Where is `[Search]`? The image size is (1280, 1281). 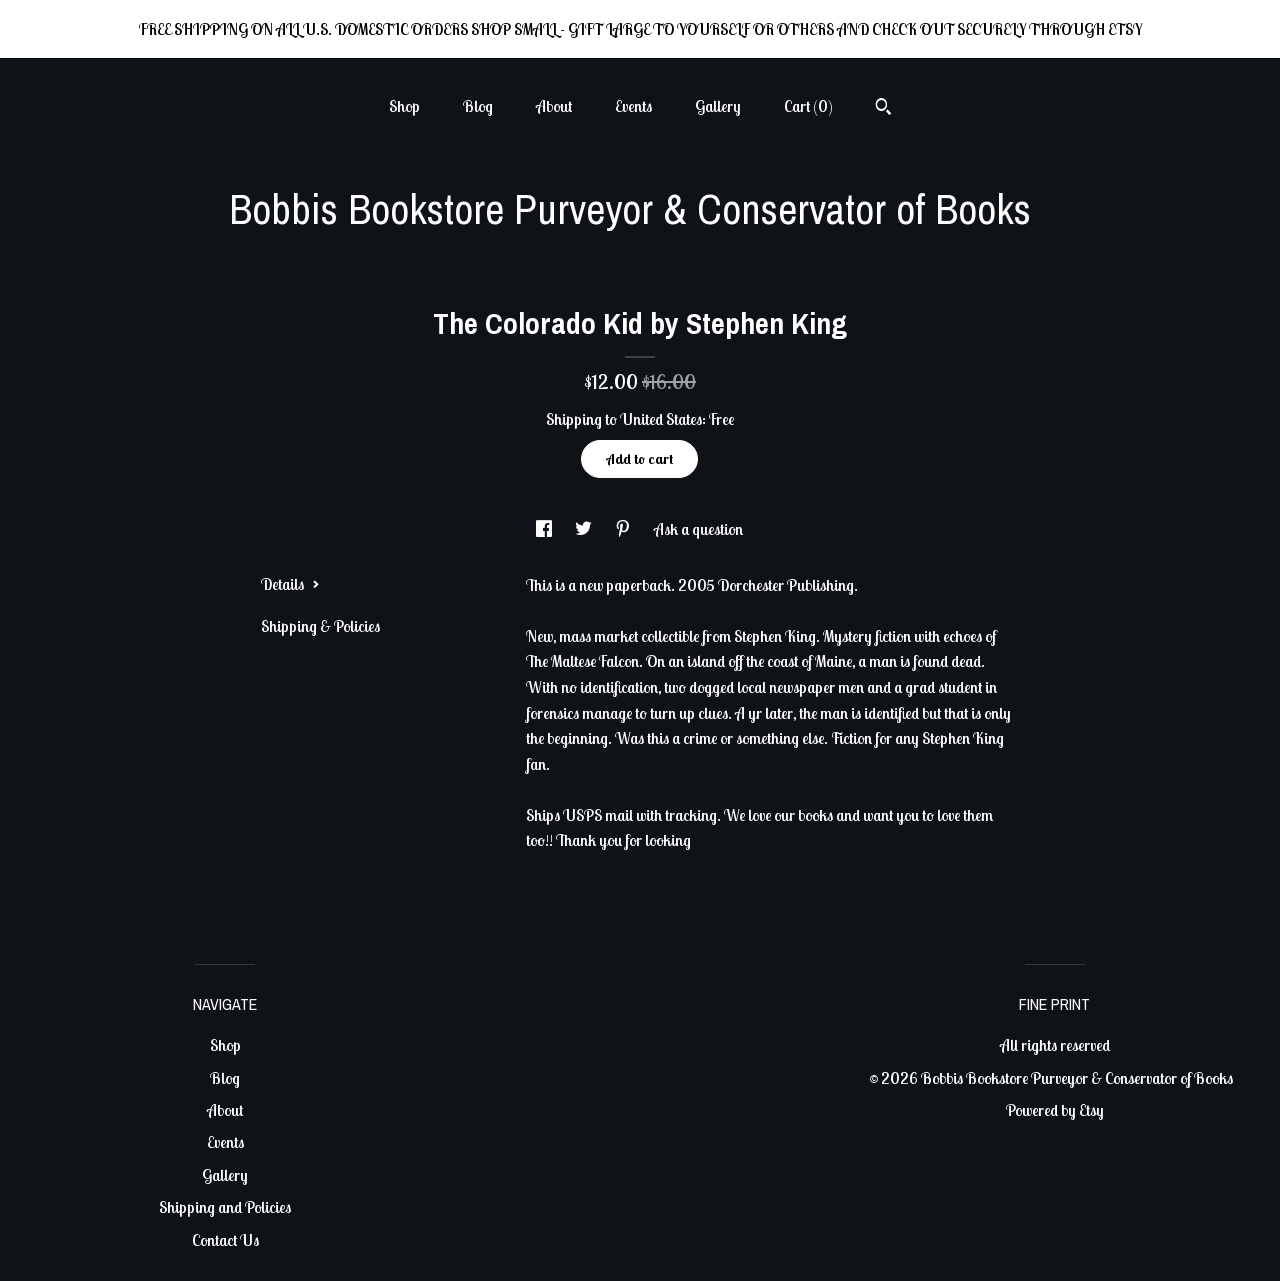 [Search] is located at coordinates (883, 109).